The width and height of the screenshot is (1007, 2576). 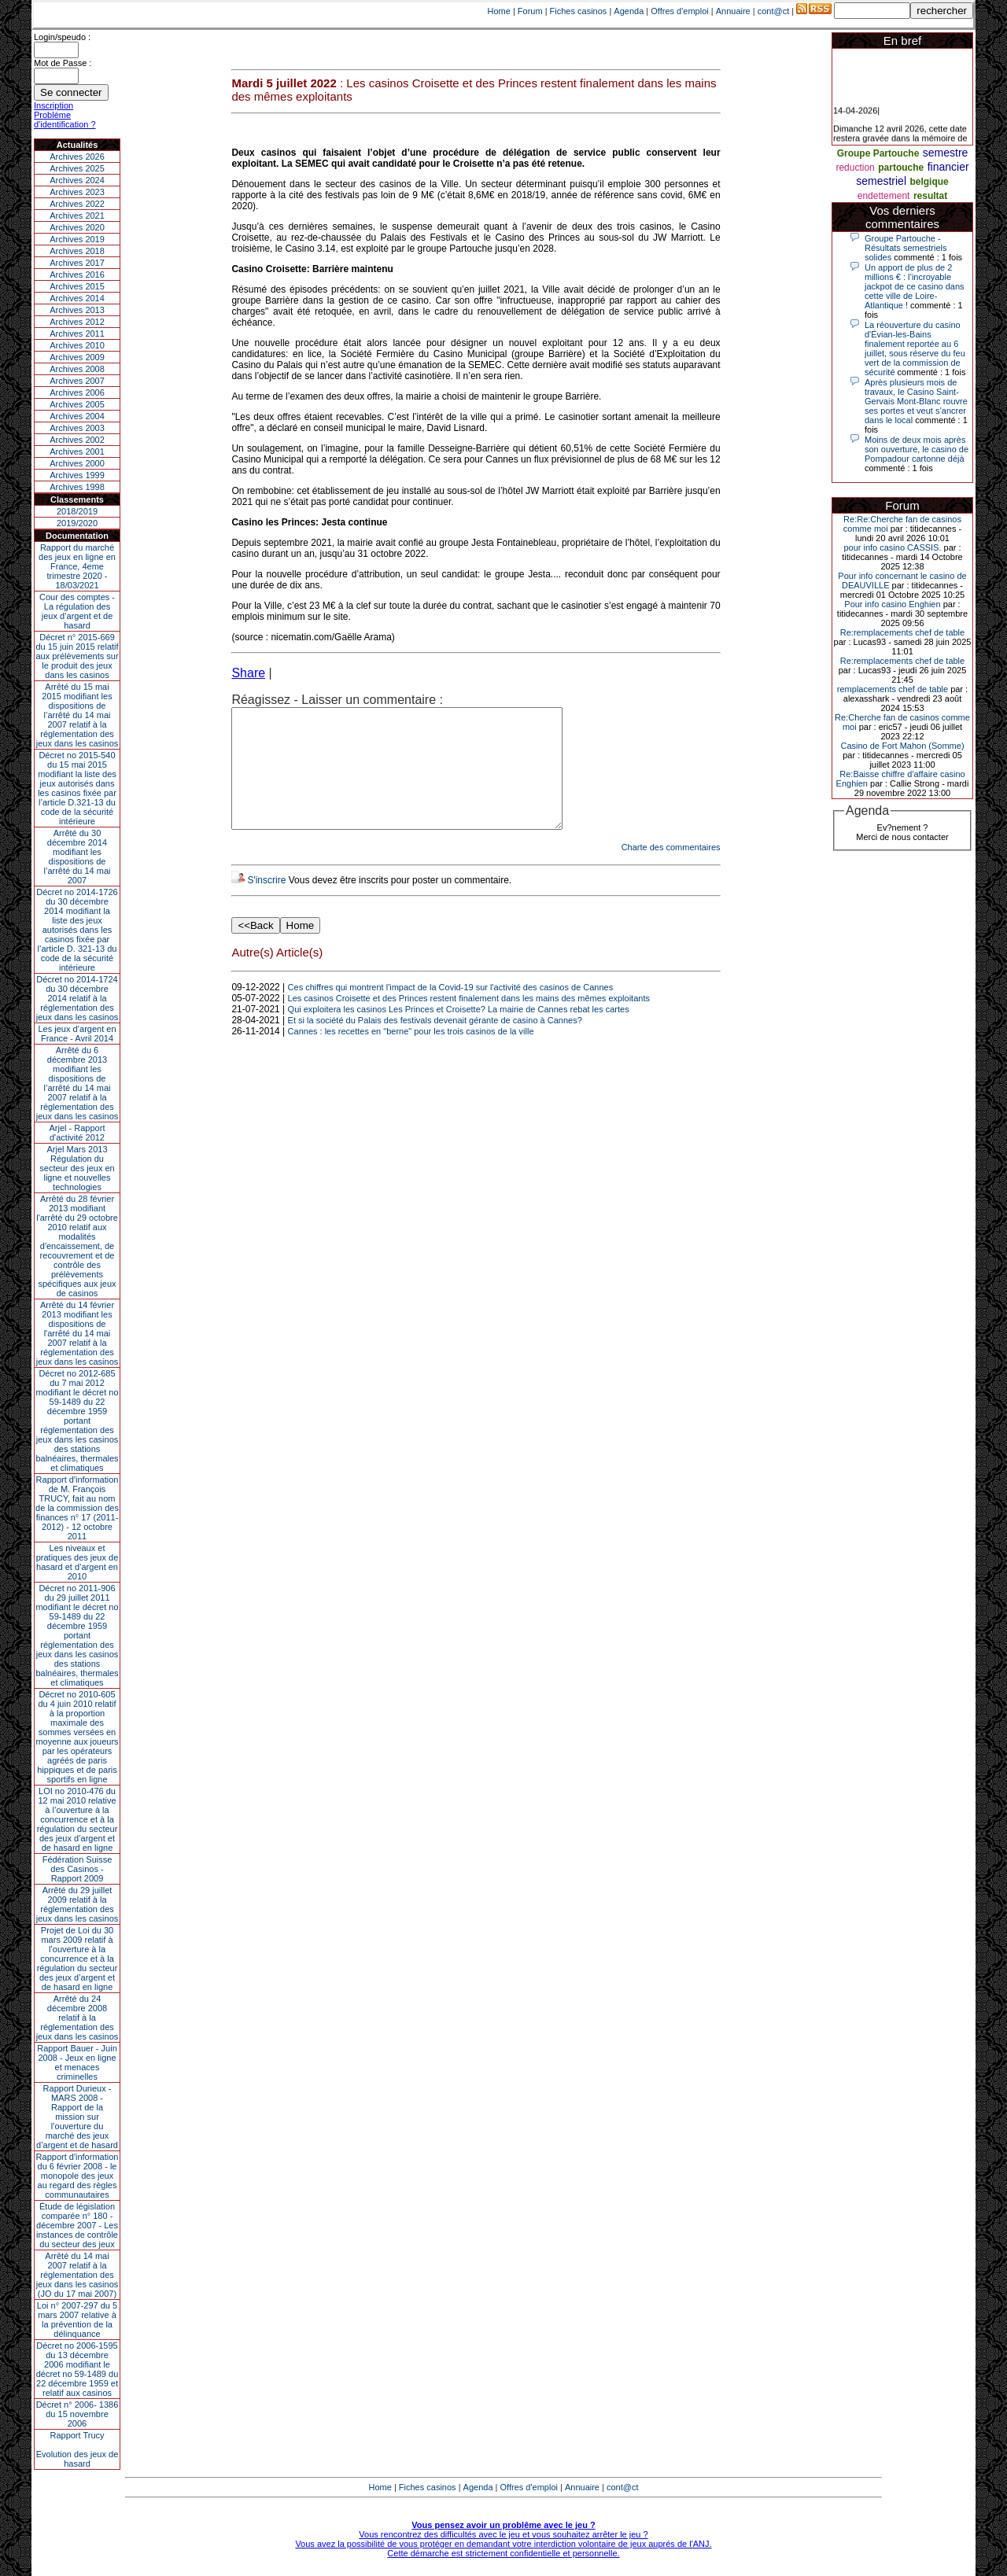 What do you see at coordinates (53, 105) in the screenshot?
I see `Inscription` at bounding box center [53, 105].